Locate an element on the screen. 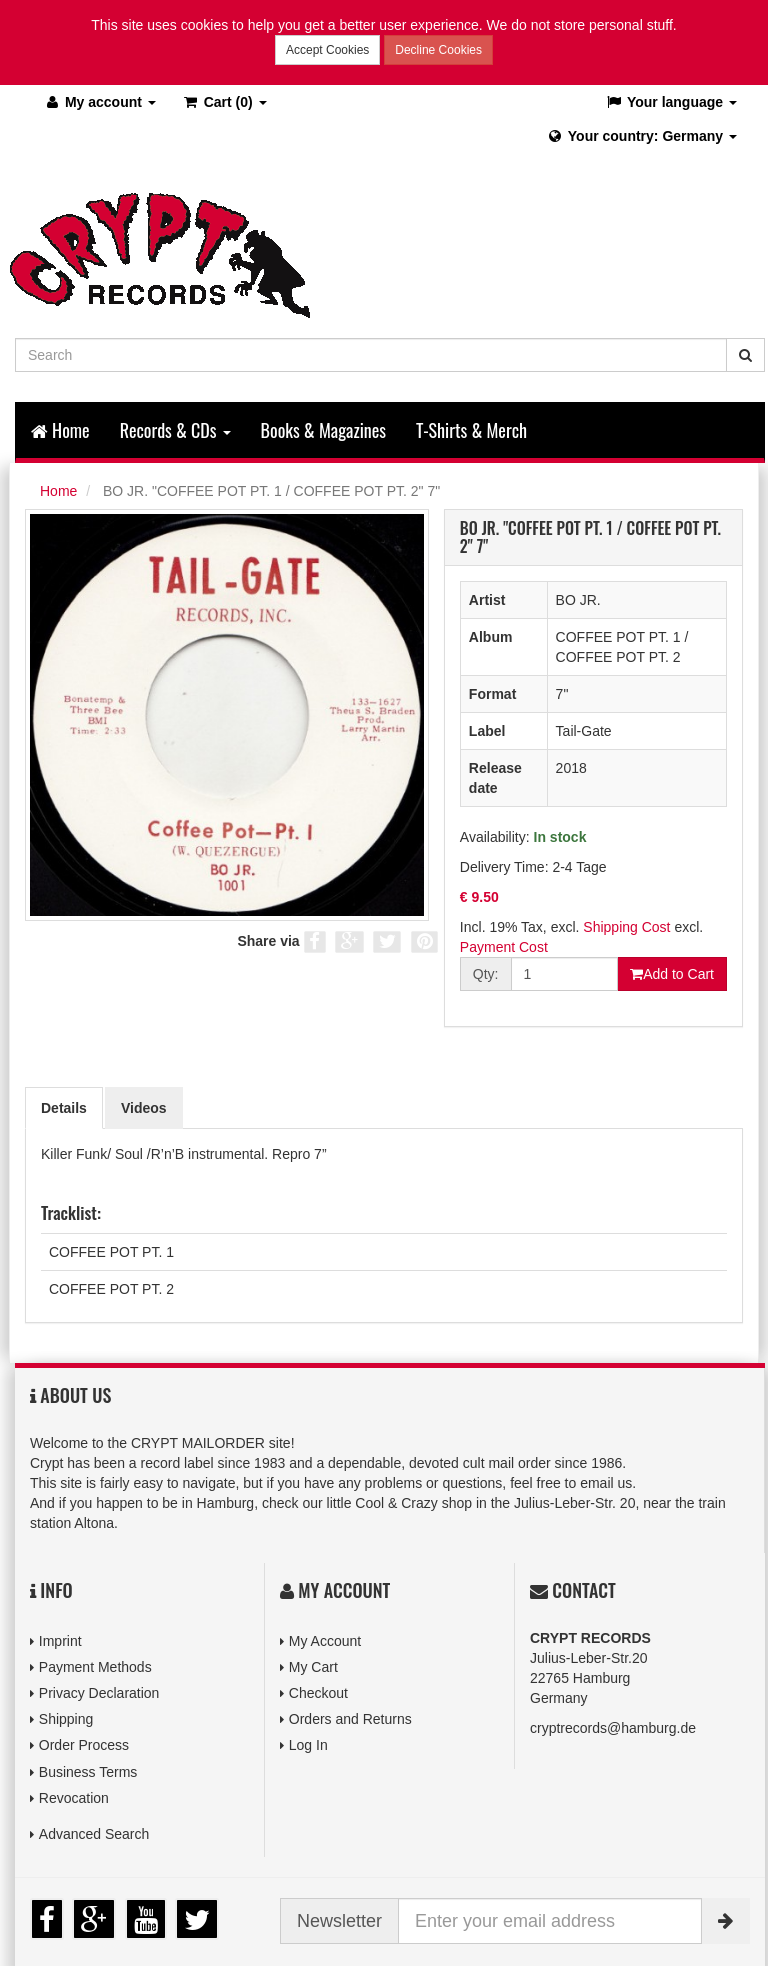  Videos [tab] is located at coordinates (144, 1108).